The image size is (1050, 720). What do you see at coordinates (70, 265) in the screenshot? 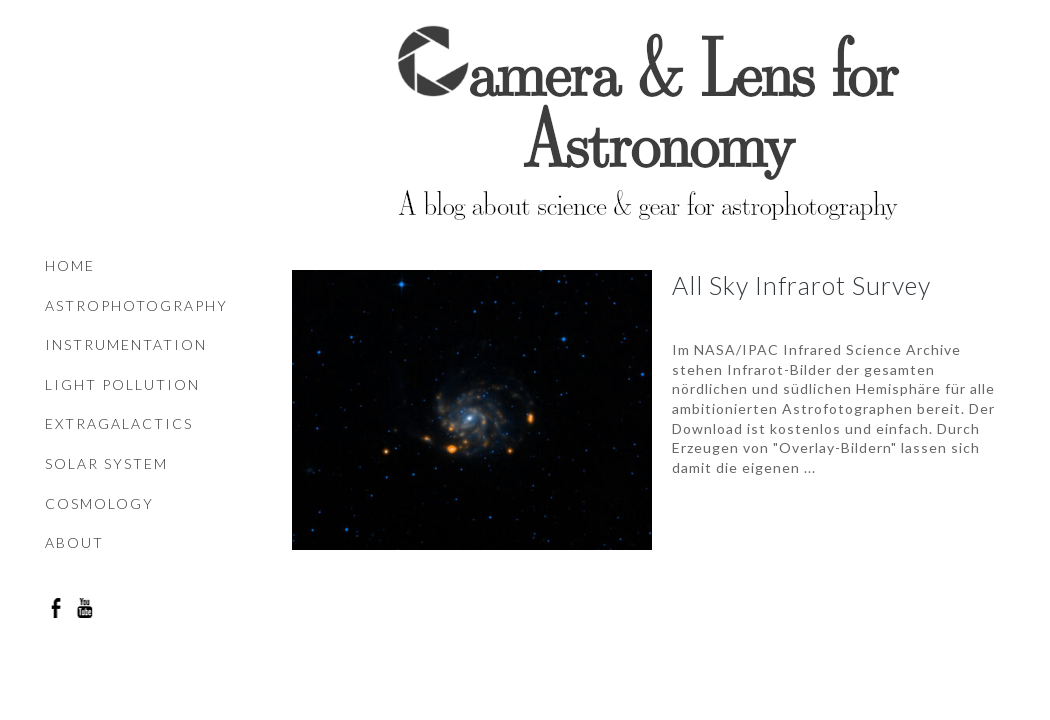
I see `Home` at bounding box center [70, 265].